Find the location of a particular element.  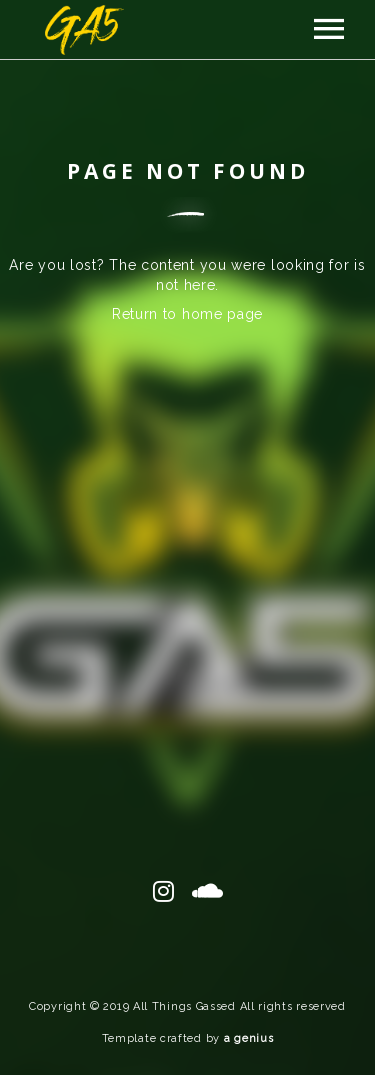

Return to home page is located at coordinates (187, 314).